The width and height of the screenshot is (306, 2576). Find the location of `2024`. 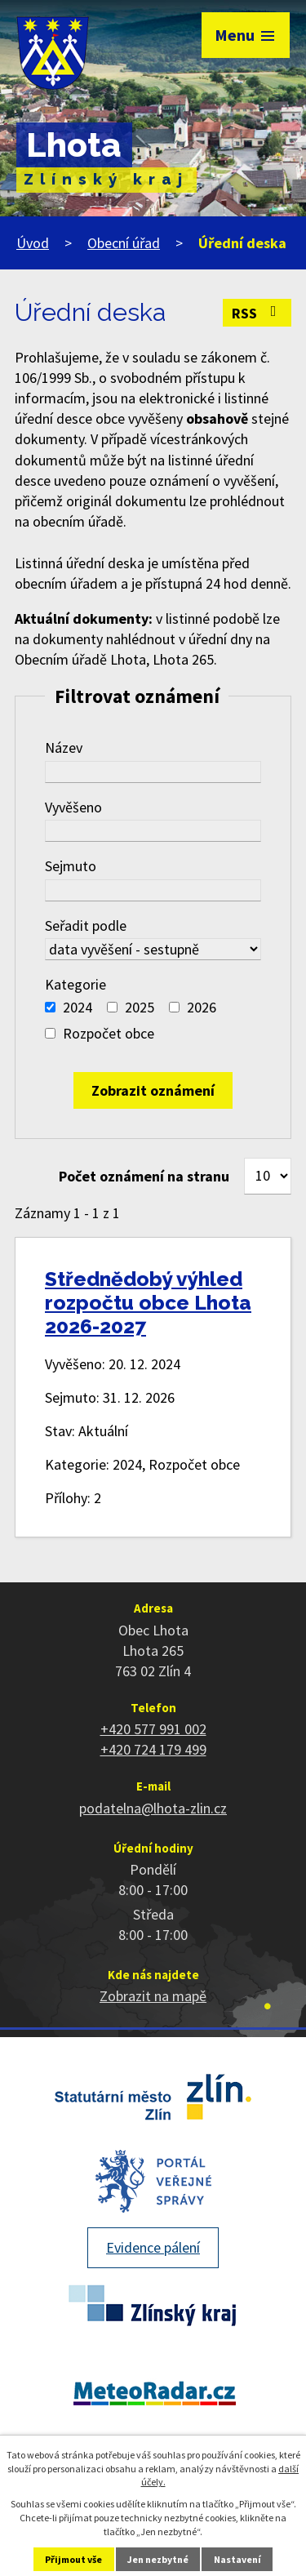

2024 is located at coordinates (77, 1007).